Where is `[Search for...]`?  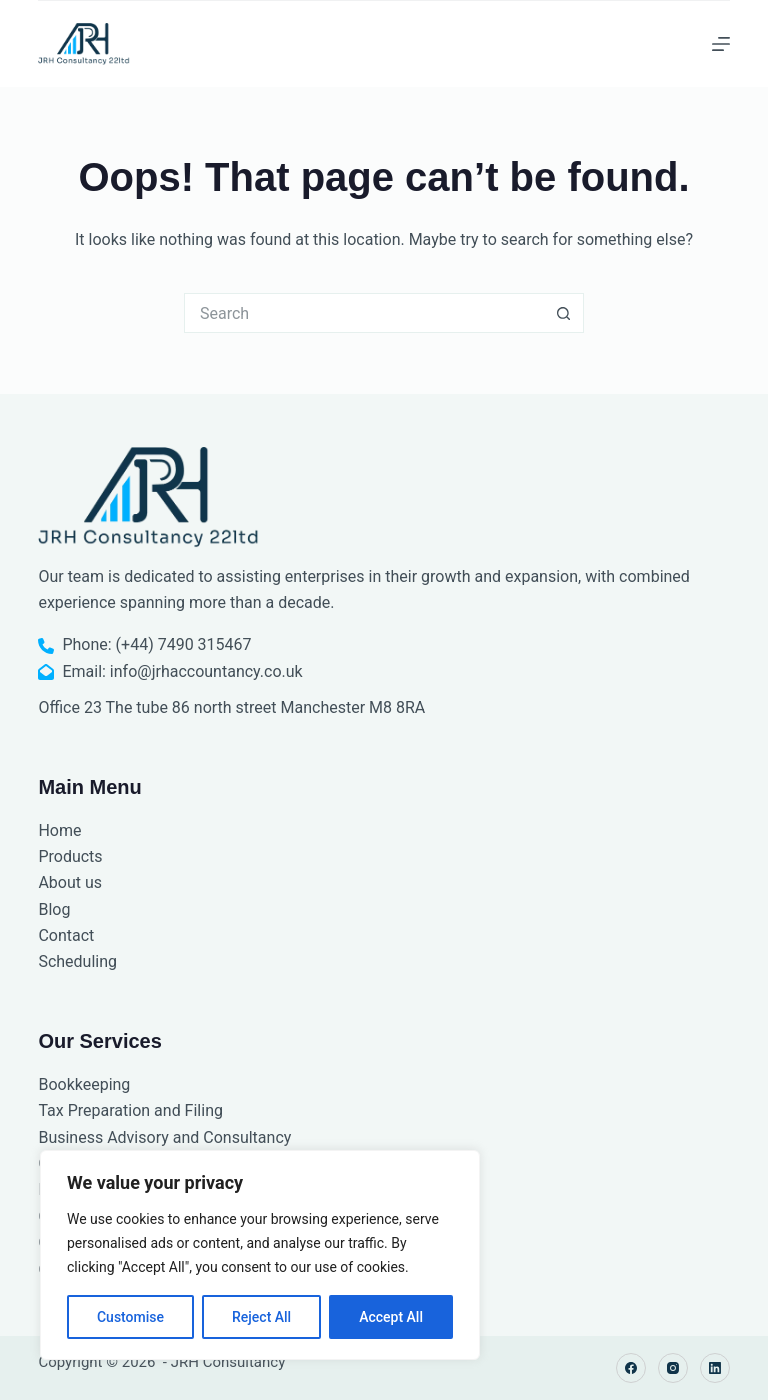
[Search for...] is located at coordinates (364, 313).